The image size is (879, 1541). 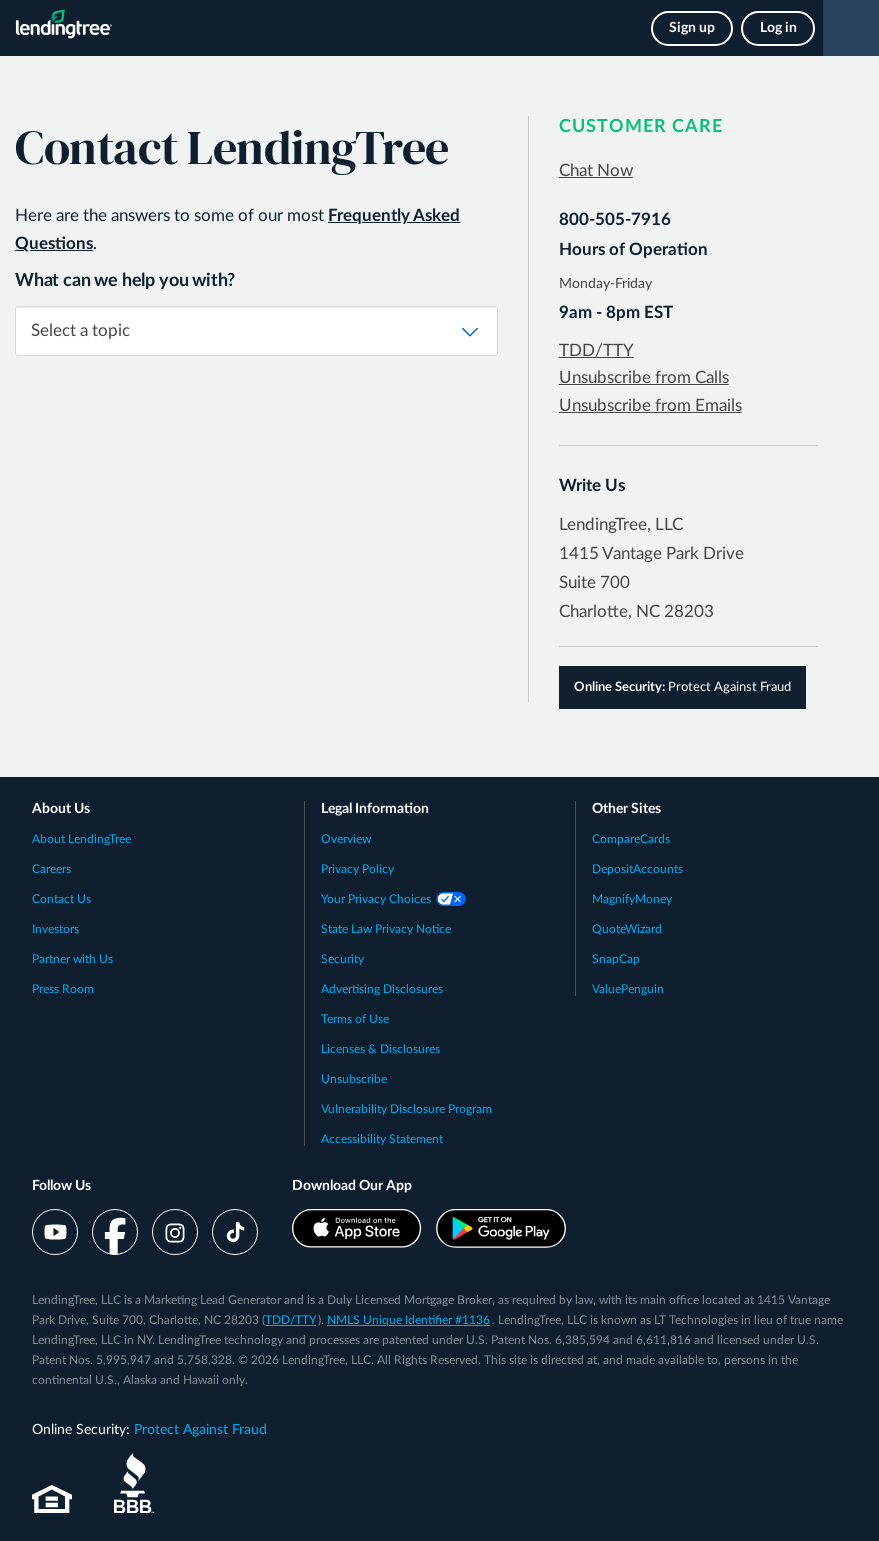 What do you see at coordinates (596, 350) in the screenshot?
I see `TDD/TTY` at bounding box center [596, 350].